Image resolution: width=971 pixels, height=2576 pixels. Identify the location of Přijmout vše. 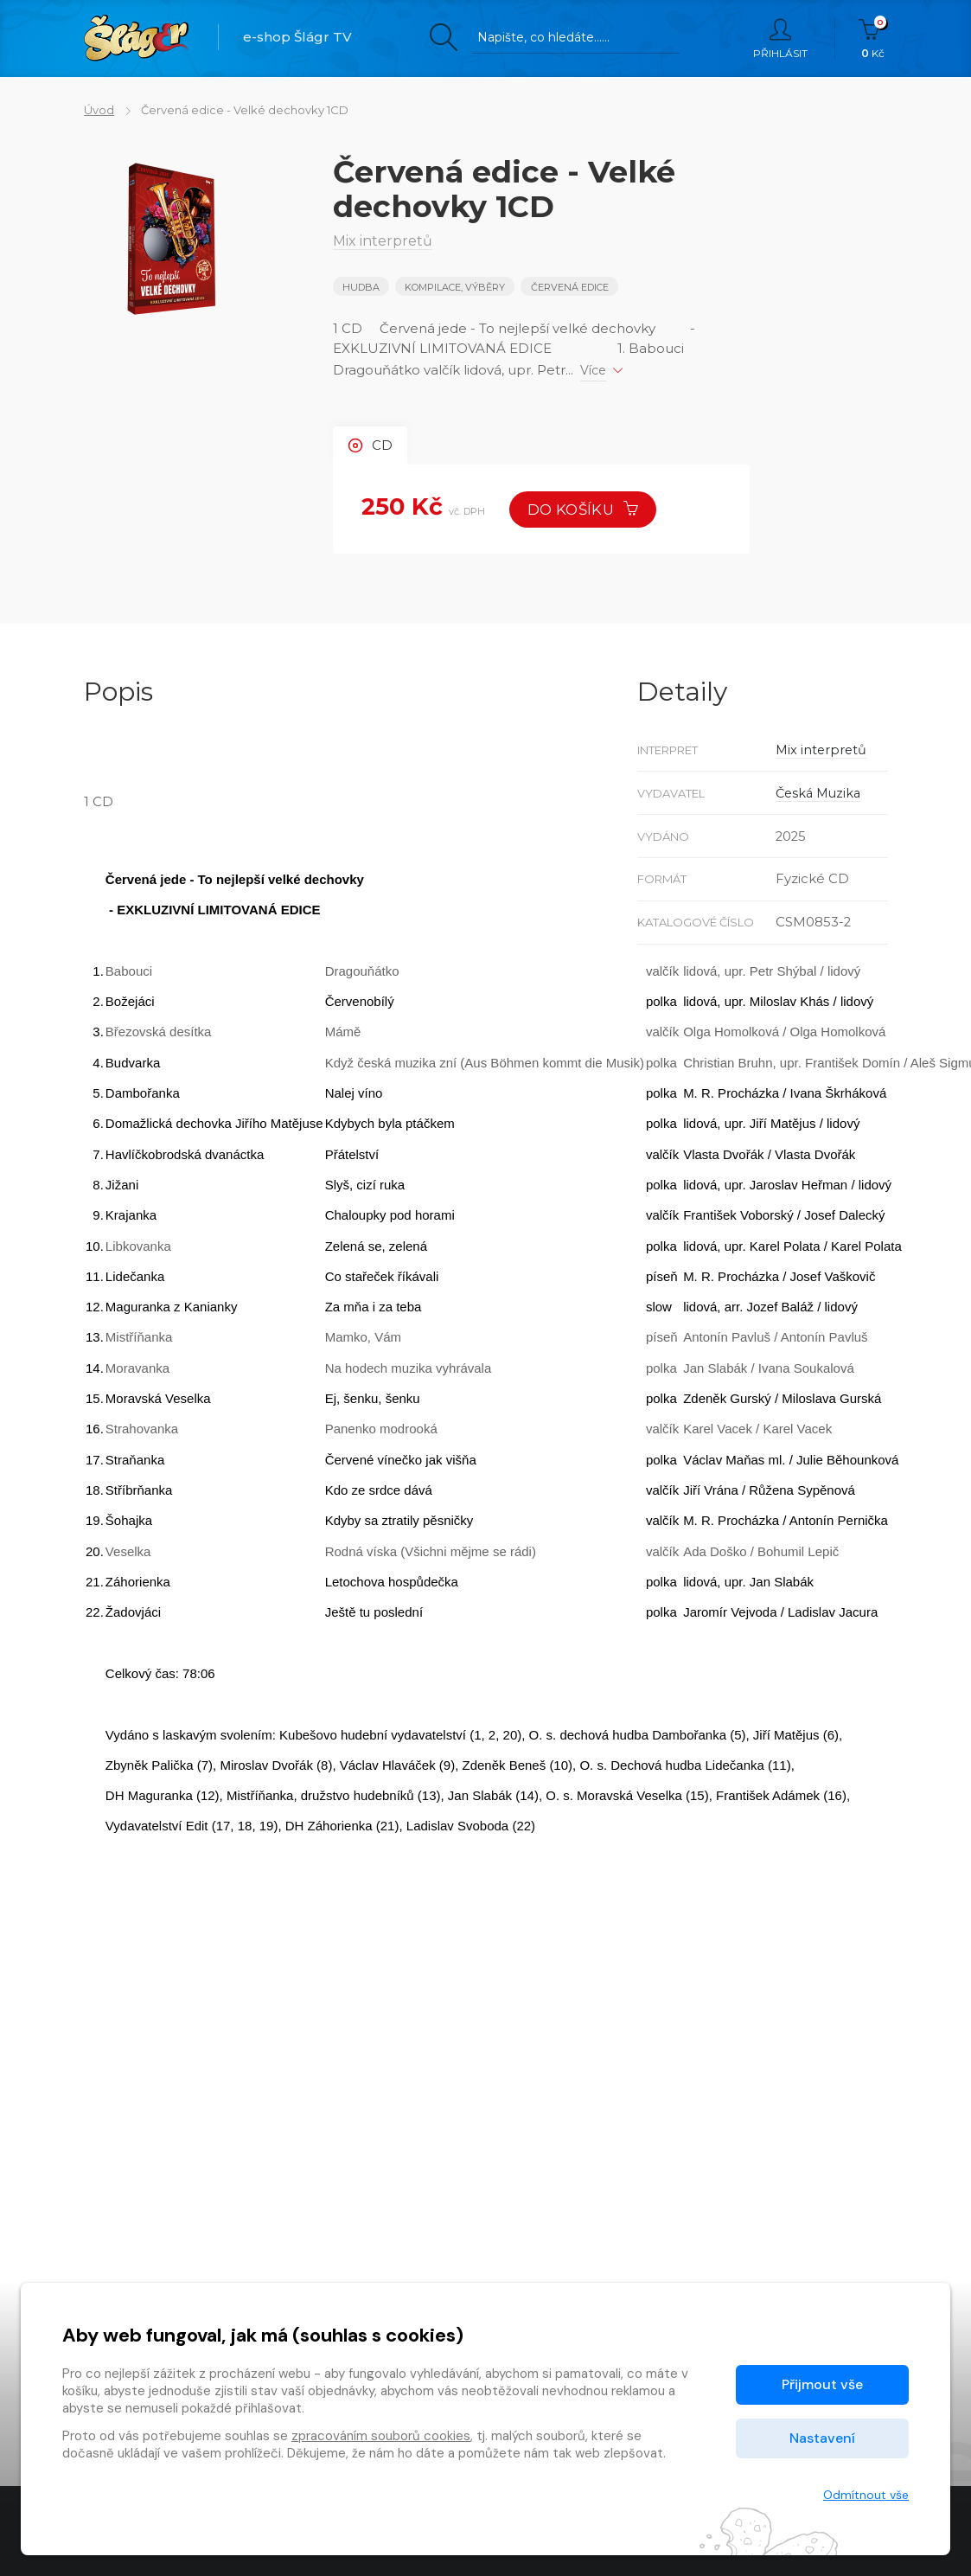
(822, 2384).